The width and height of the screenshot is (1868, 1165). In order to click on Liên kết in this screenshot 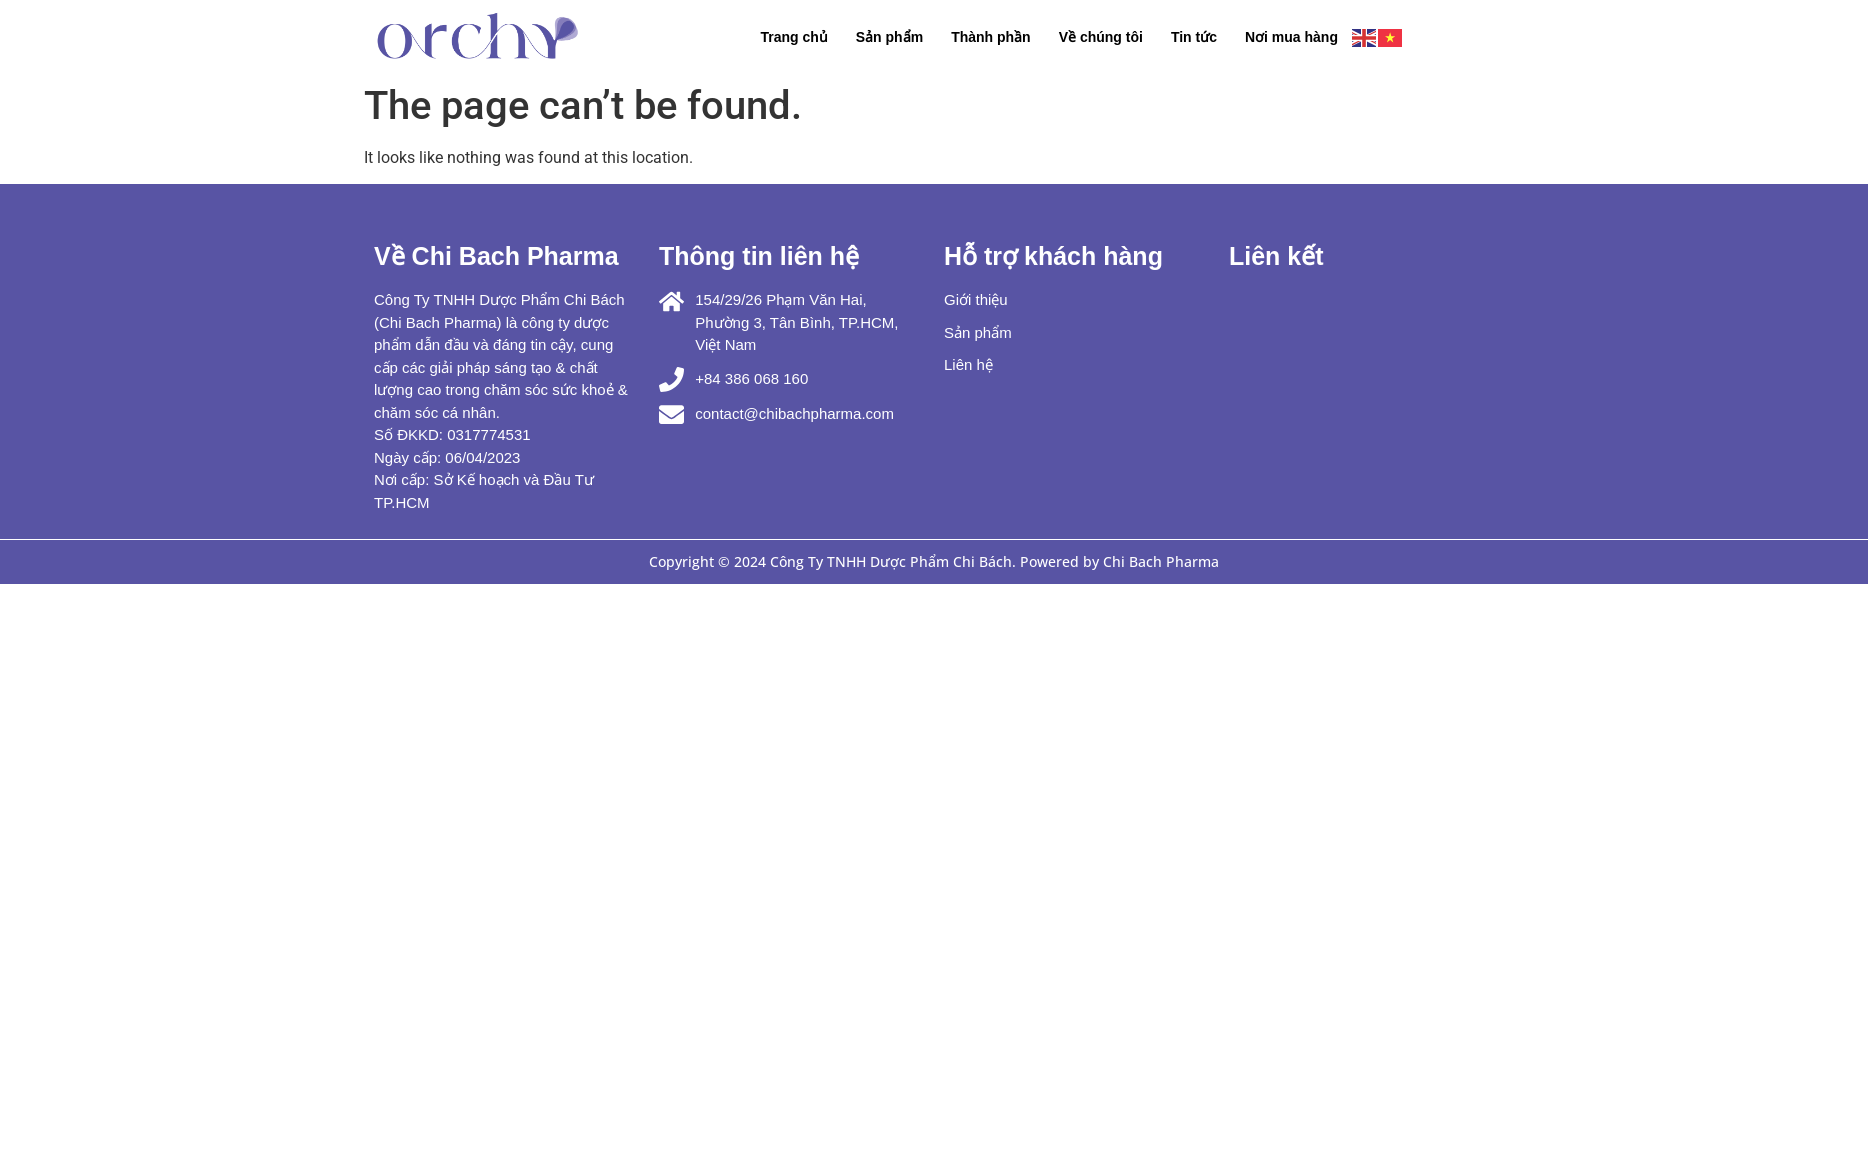, I will do `click(1276, 256)`.